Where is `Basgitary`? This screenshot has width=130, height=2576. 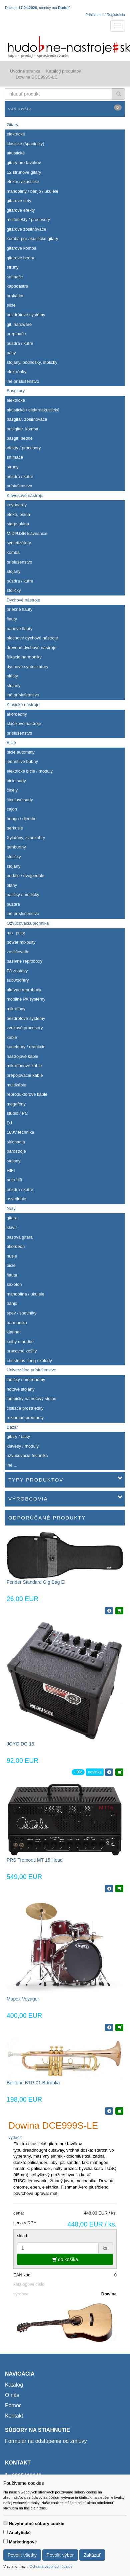
Basgitary is located at coordinates (16, 390).